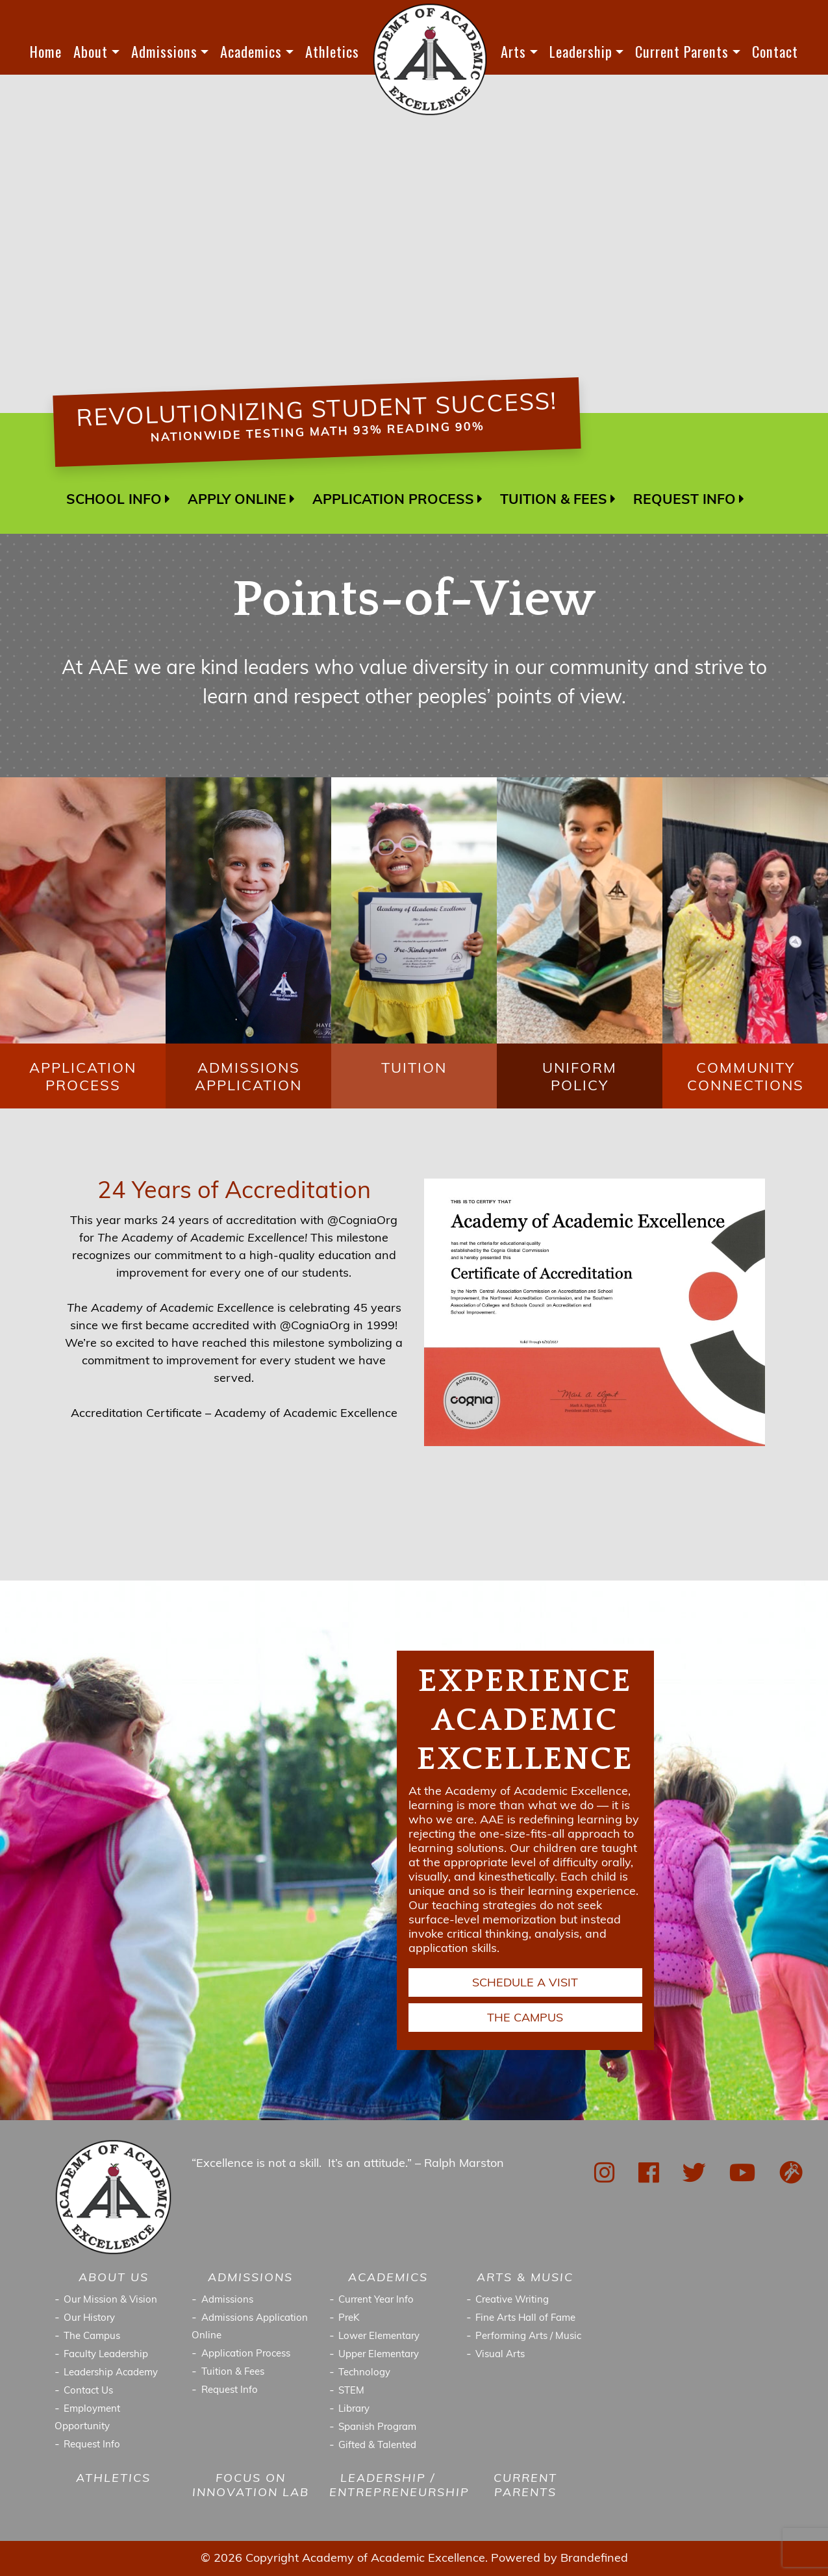 The height and width of the screenshot is (2576, 828). What do you see at coordinates (525, 1983) in the screenshot?
I see `SCHEDULE A VISIT` at bounding box center [525, 1983].